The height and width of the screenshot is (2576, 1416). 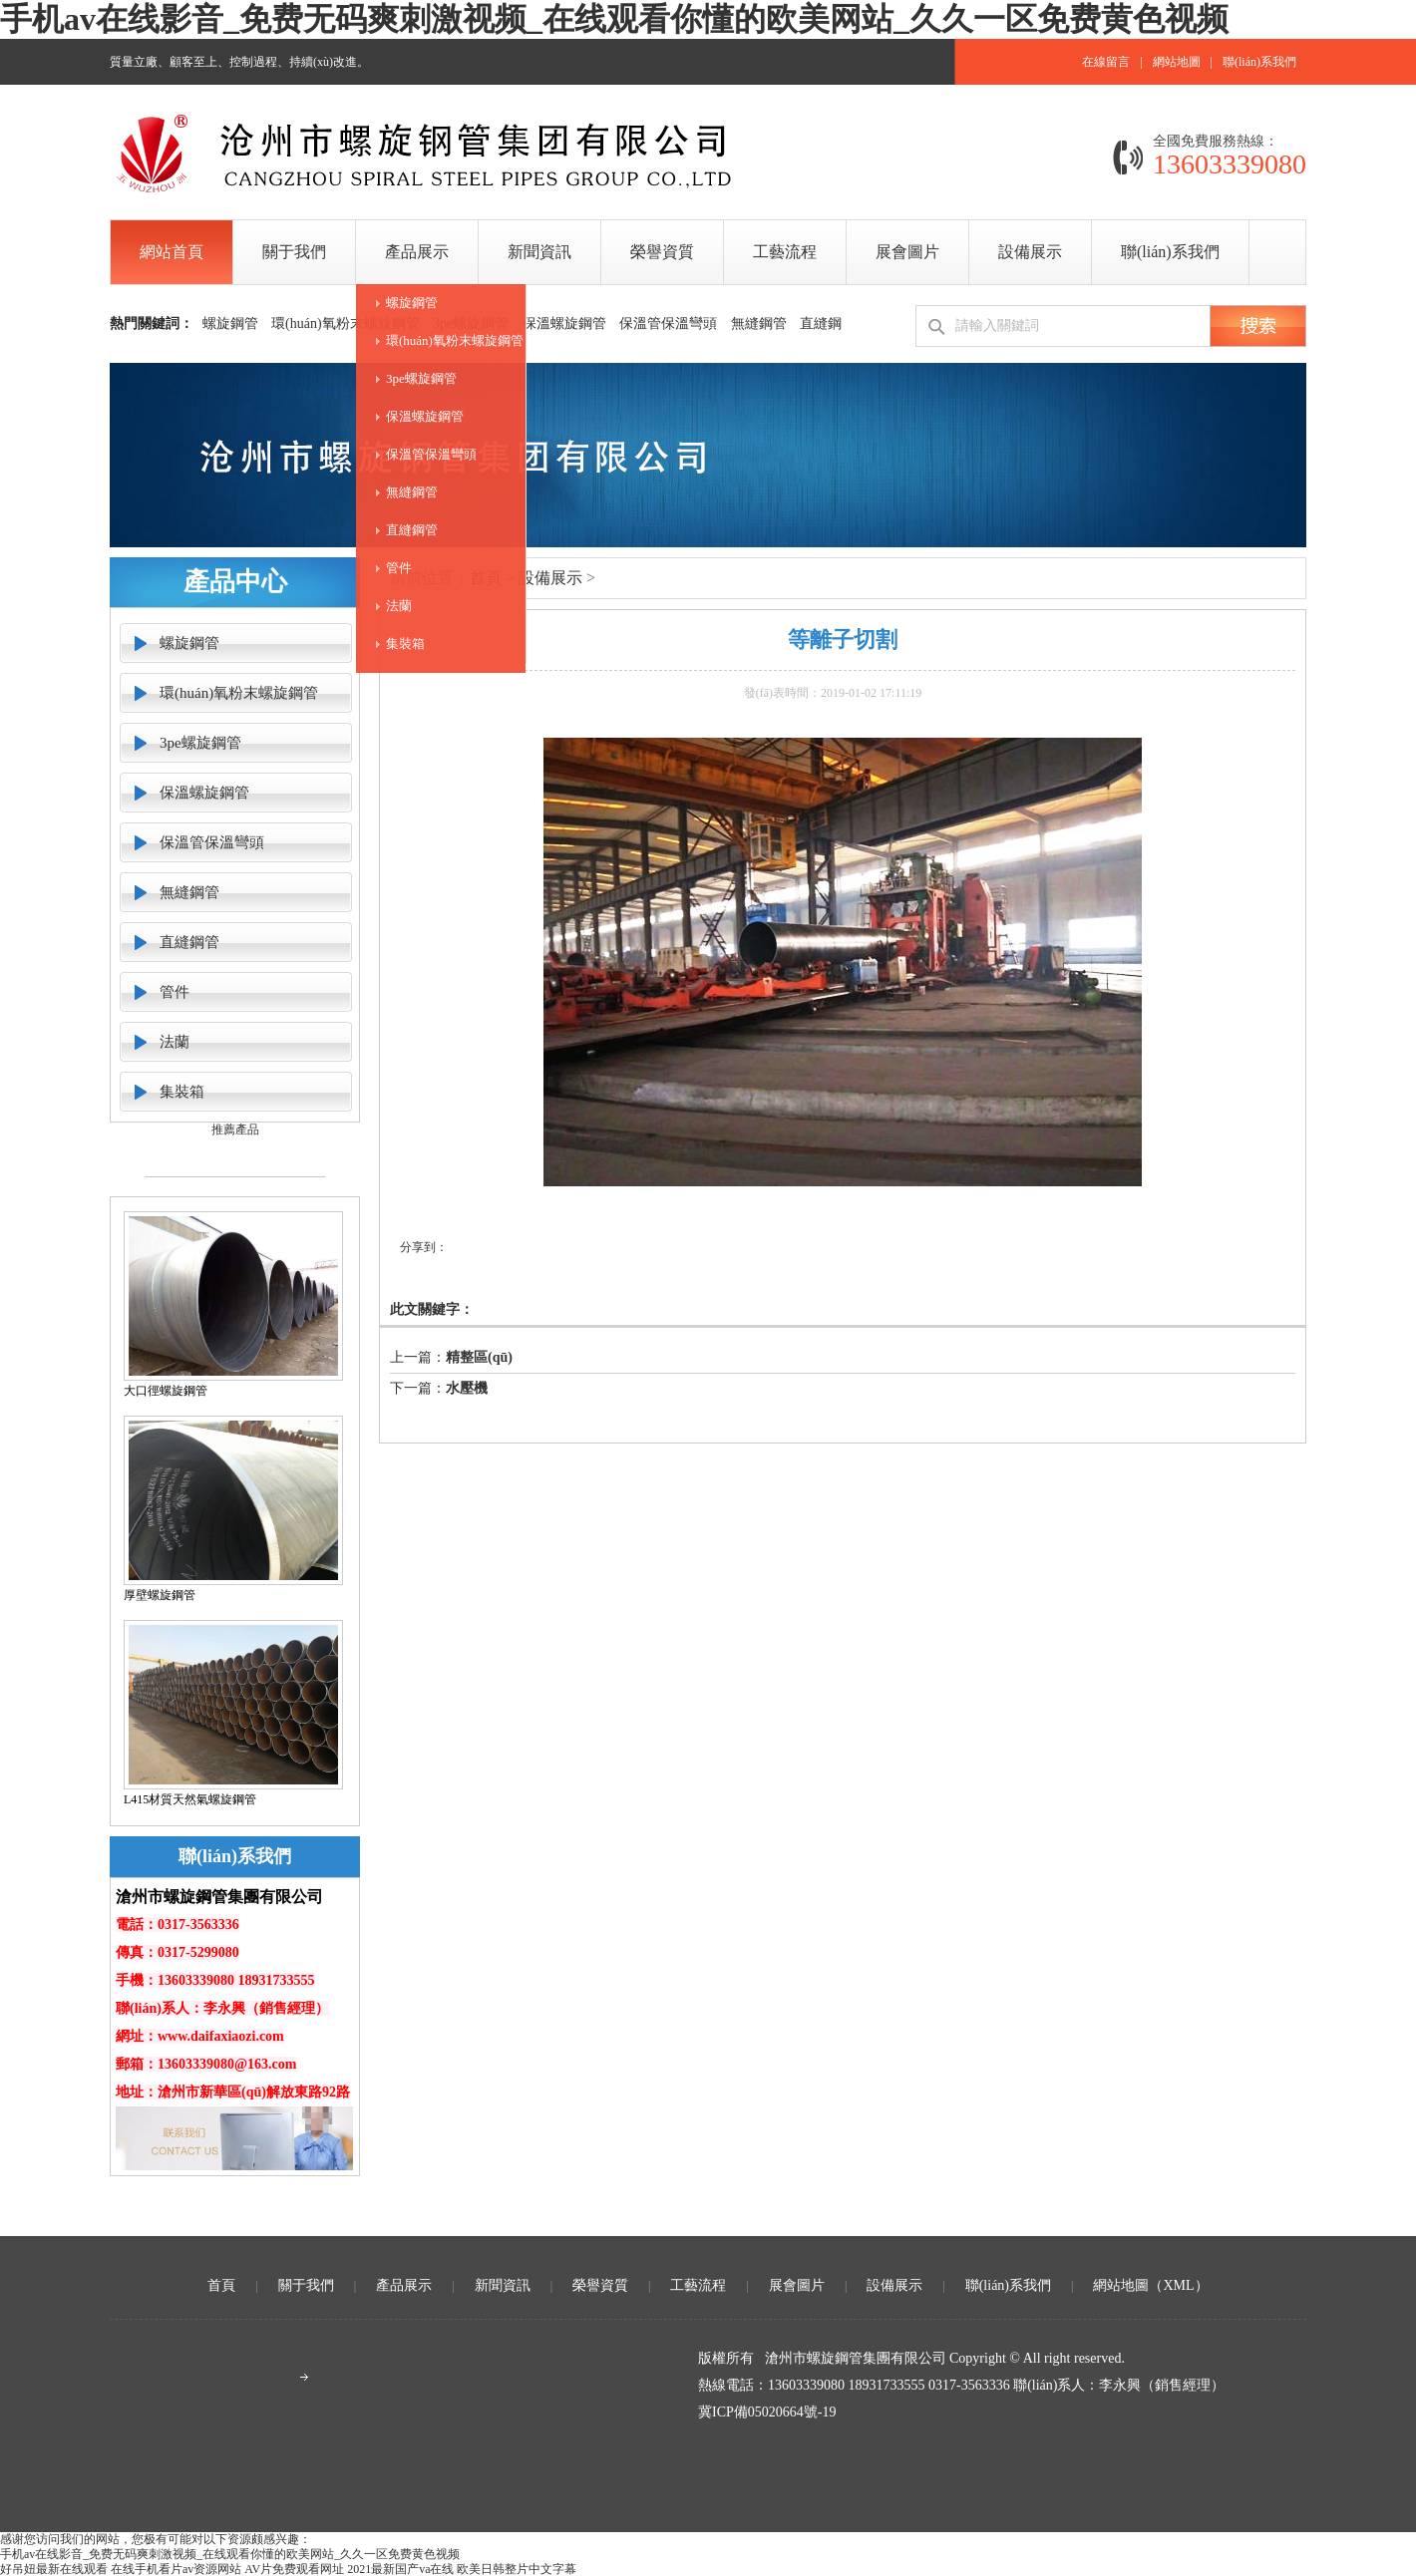 I want to click on 在線留言, so click(x=1106, y=62).